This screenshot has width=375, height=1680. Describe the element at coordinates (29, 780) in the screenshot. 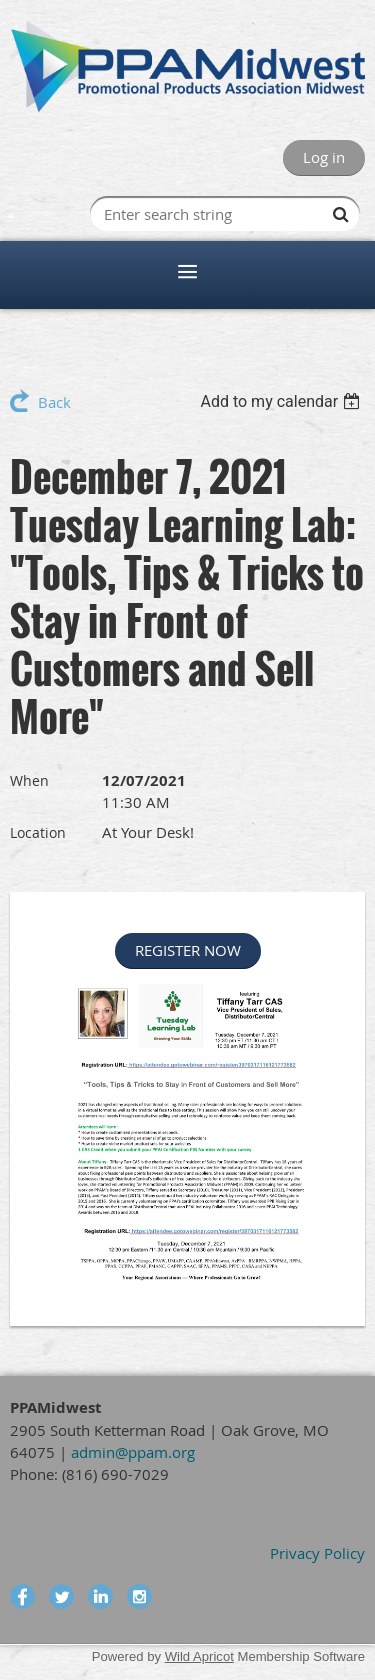

I see `When` at that location.